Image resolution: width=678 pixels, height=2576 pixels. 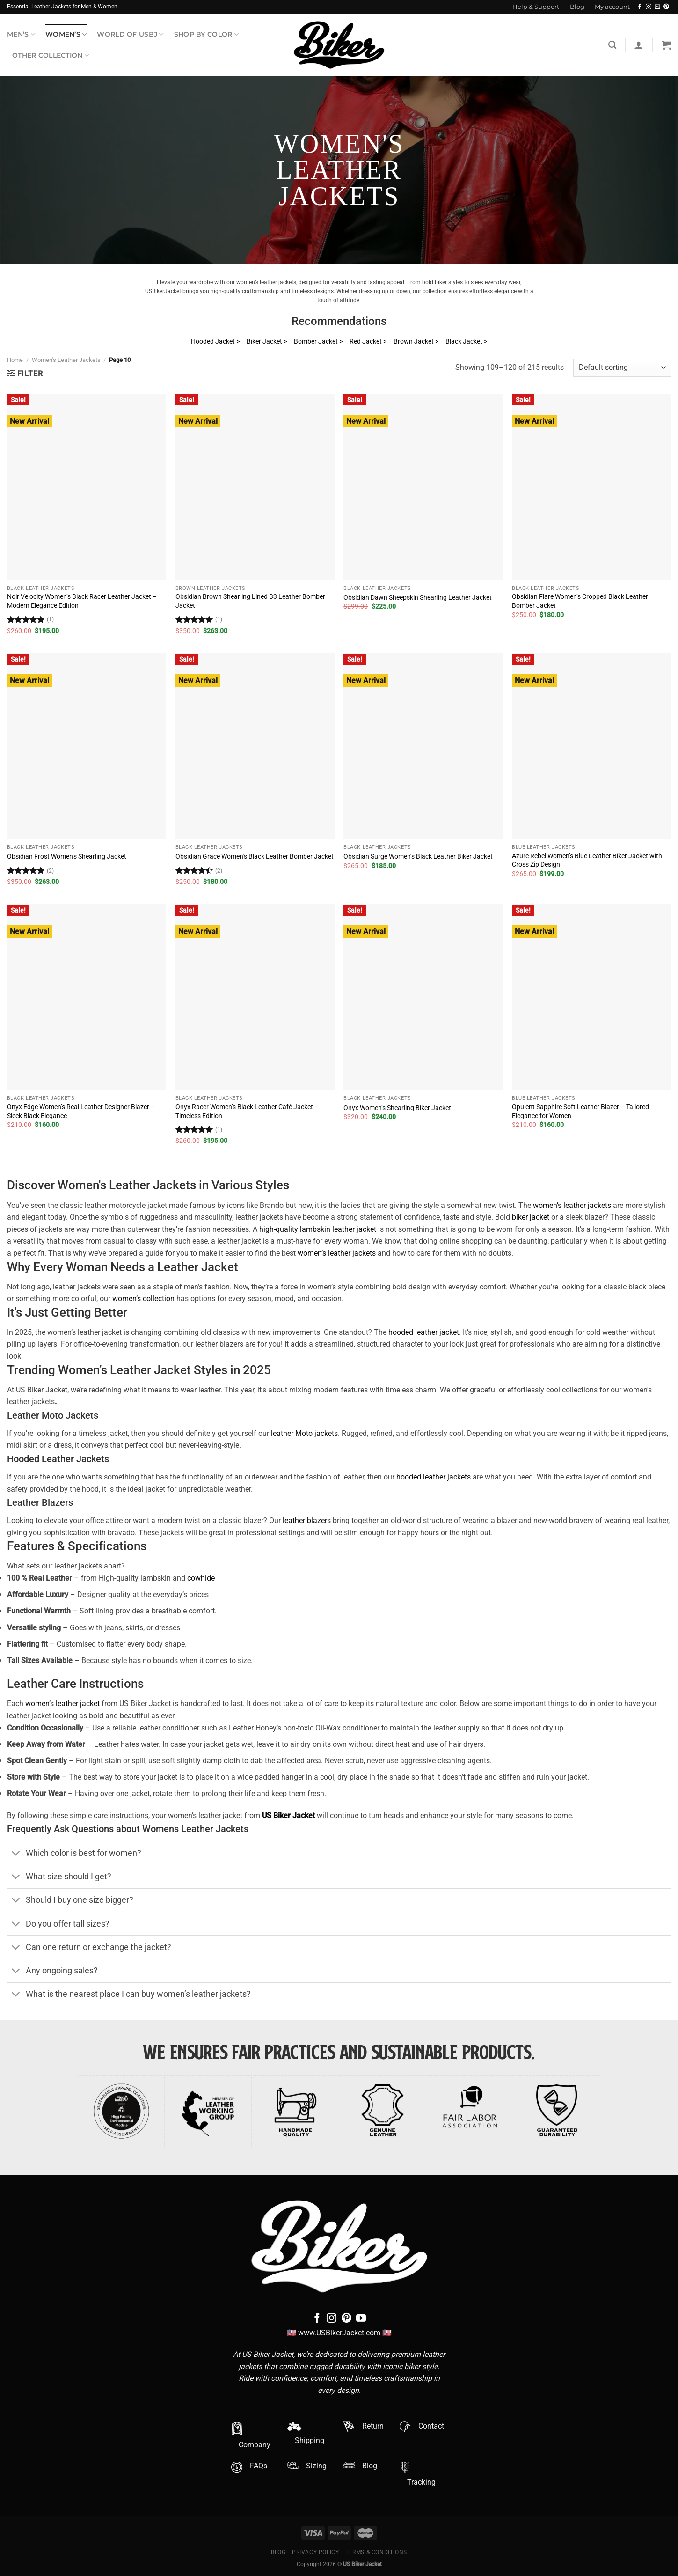 What do you see at coordinates (66, 857) in the screenshot?
I see `Obsidian Frost Women’s Shearling Jacket` at bounding box center [66, 857].